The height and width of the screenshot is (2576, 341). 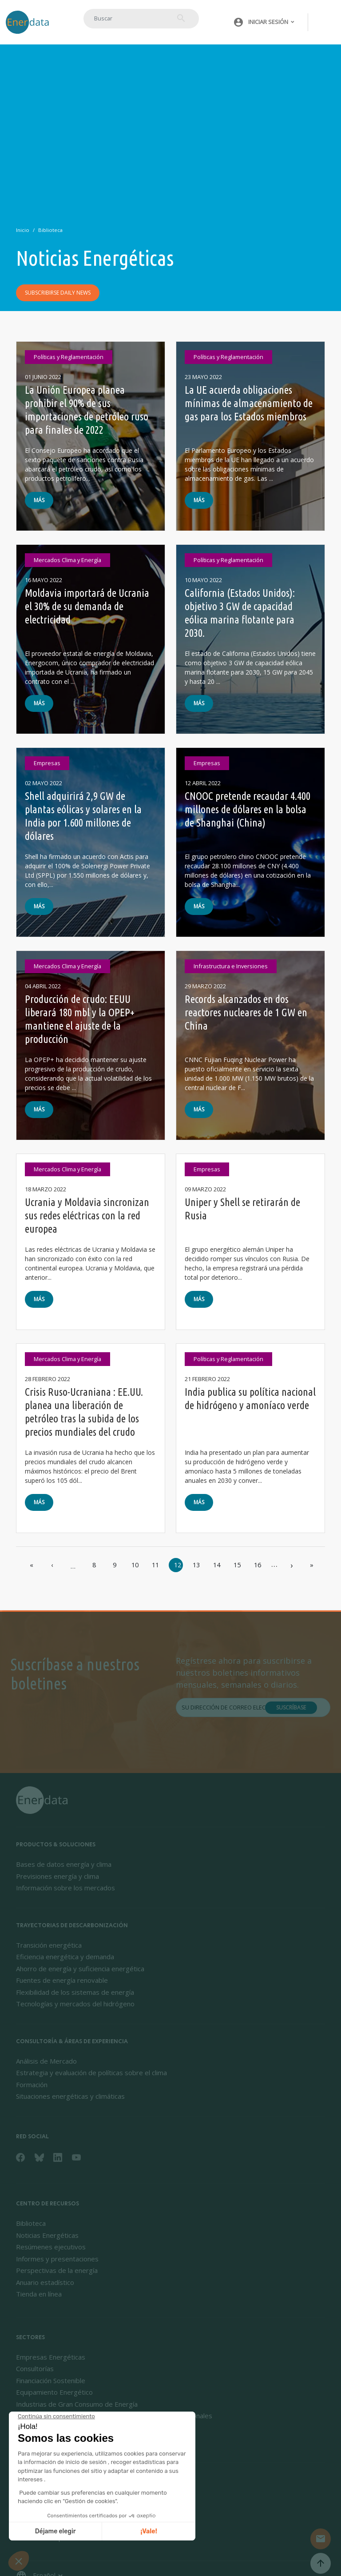 I want to click on Biblioteca, so click(x=50, y=230).